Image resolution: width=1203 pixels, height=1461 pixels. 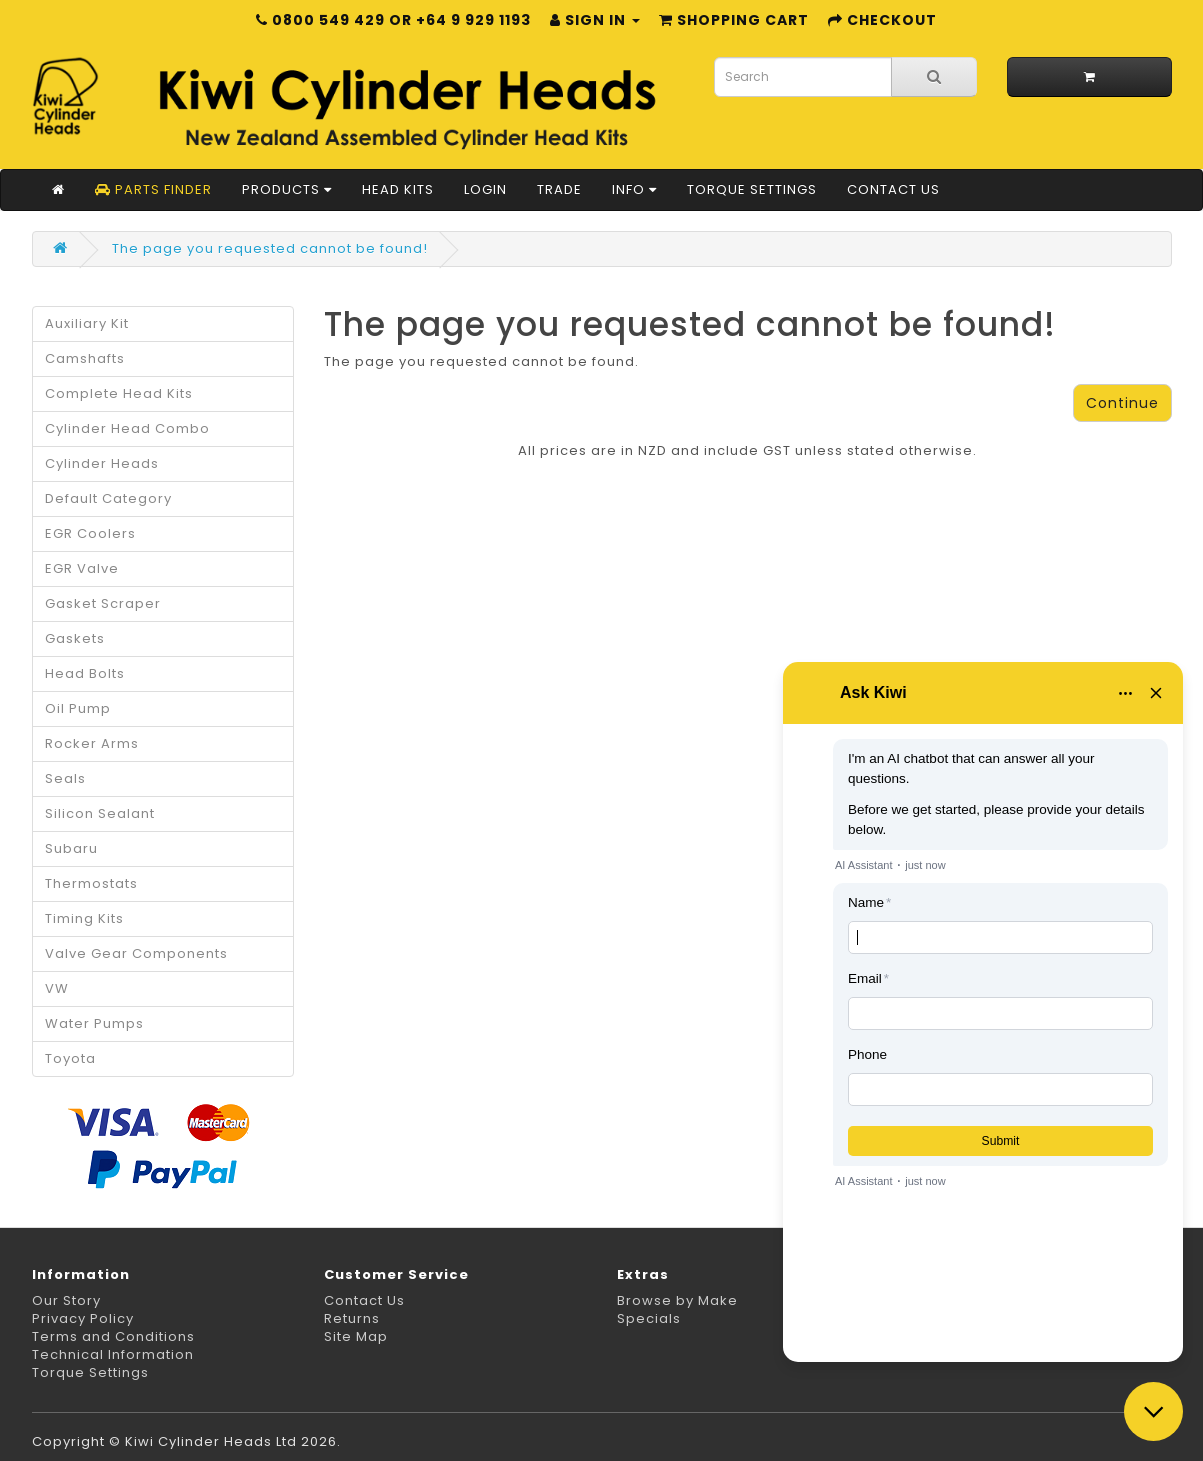 I want to click on Gasket Scraper, so click(x=103, y=603).